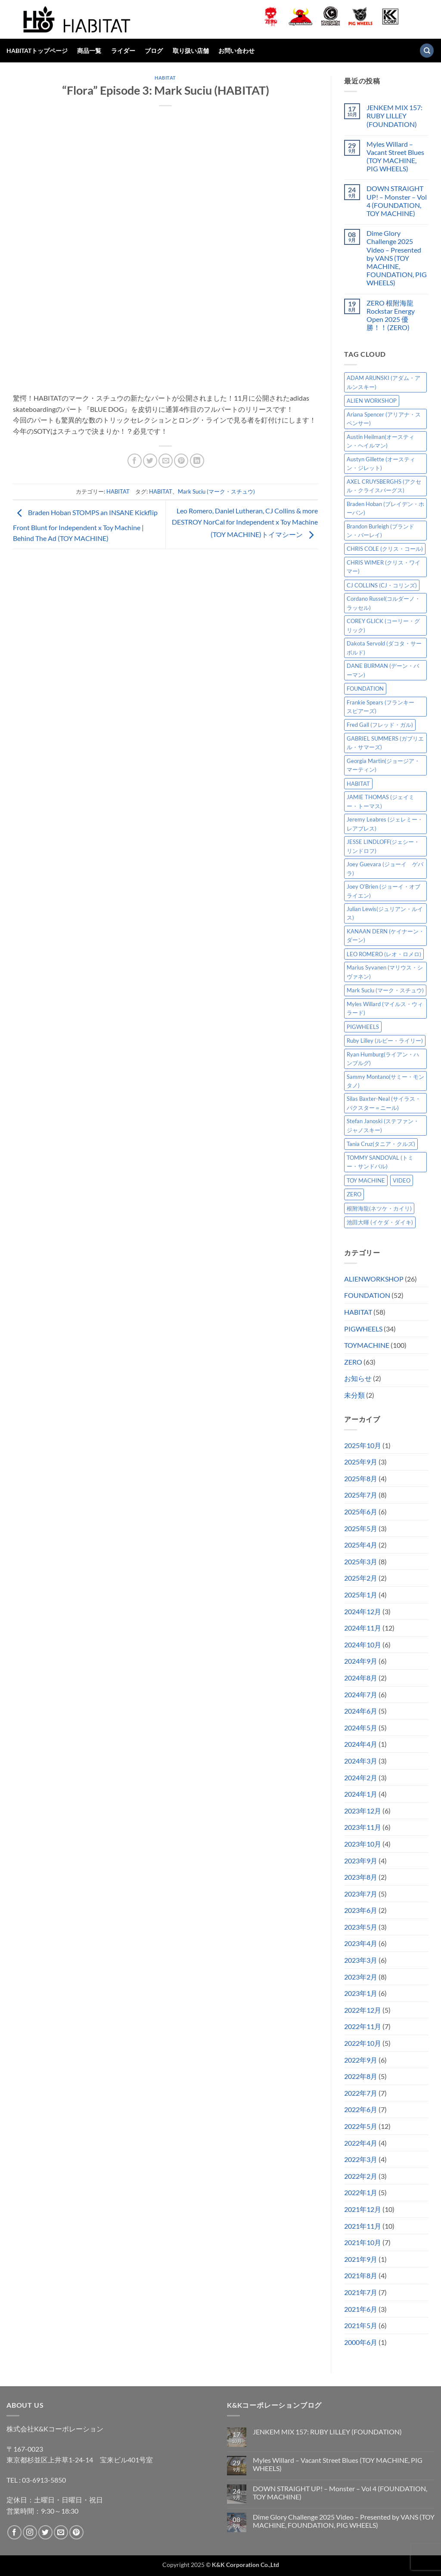  I want to click on Marius Syvanen (マリウス・シヴァネン) [Marius Syvanen (マリウス・シヴァネン) (5個の項目)], so click(385, 971).